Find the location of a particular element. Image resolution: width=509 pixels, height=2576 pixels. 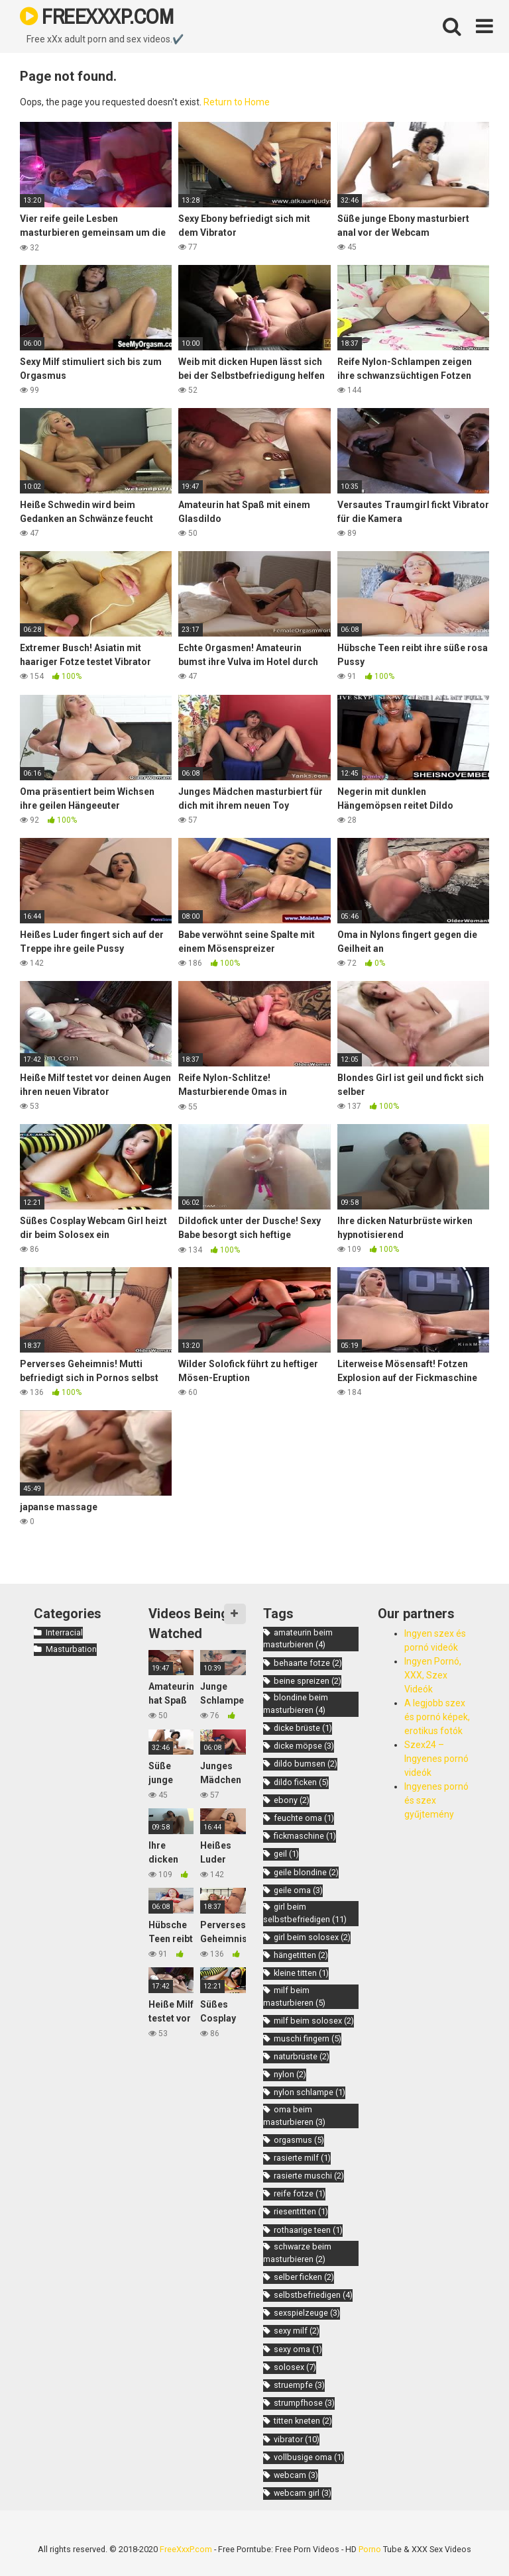

titten kneten [titten kneten (2 items)] is located at coordinates (303, 2421).